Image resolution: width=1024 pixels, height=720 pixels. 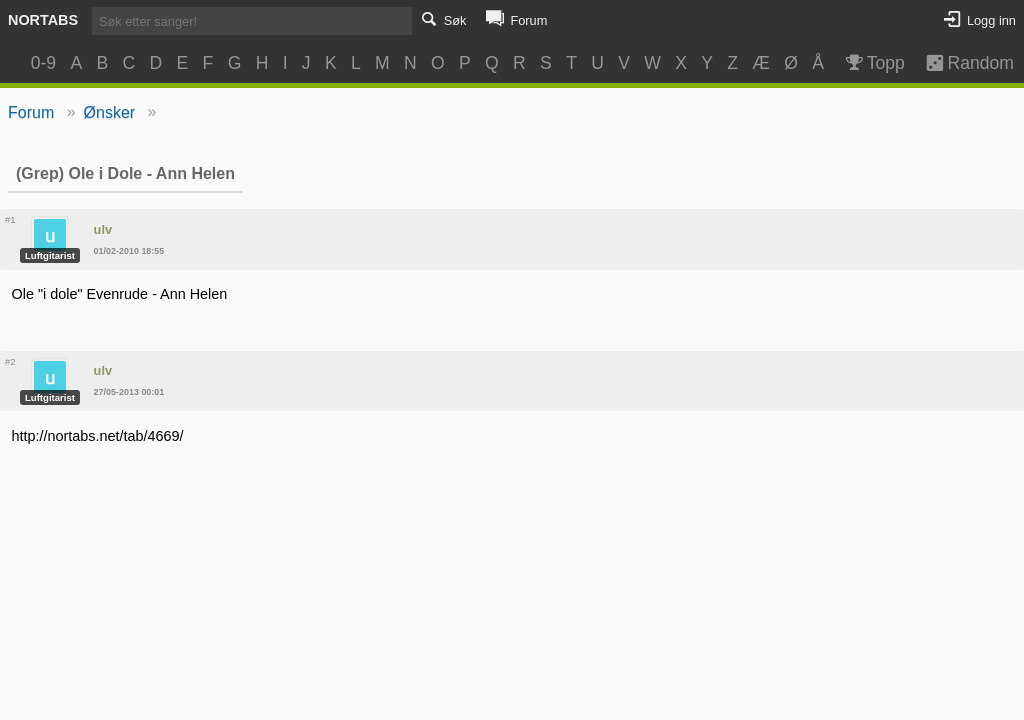 I want to click on ulv, so click(x=103, y=229).